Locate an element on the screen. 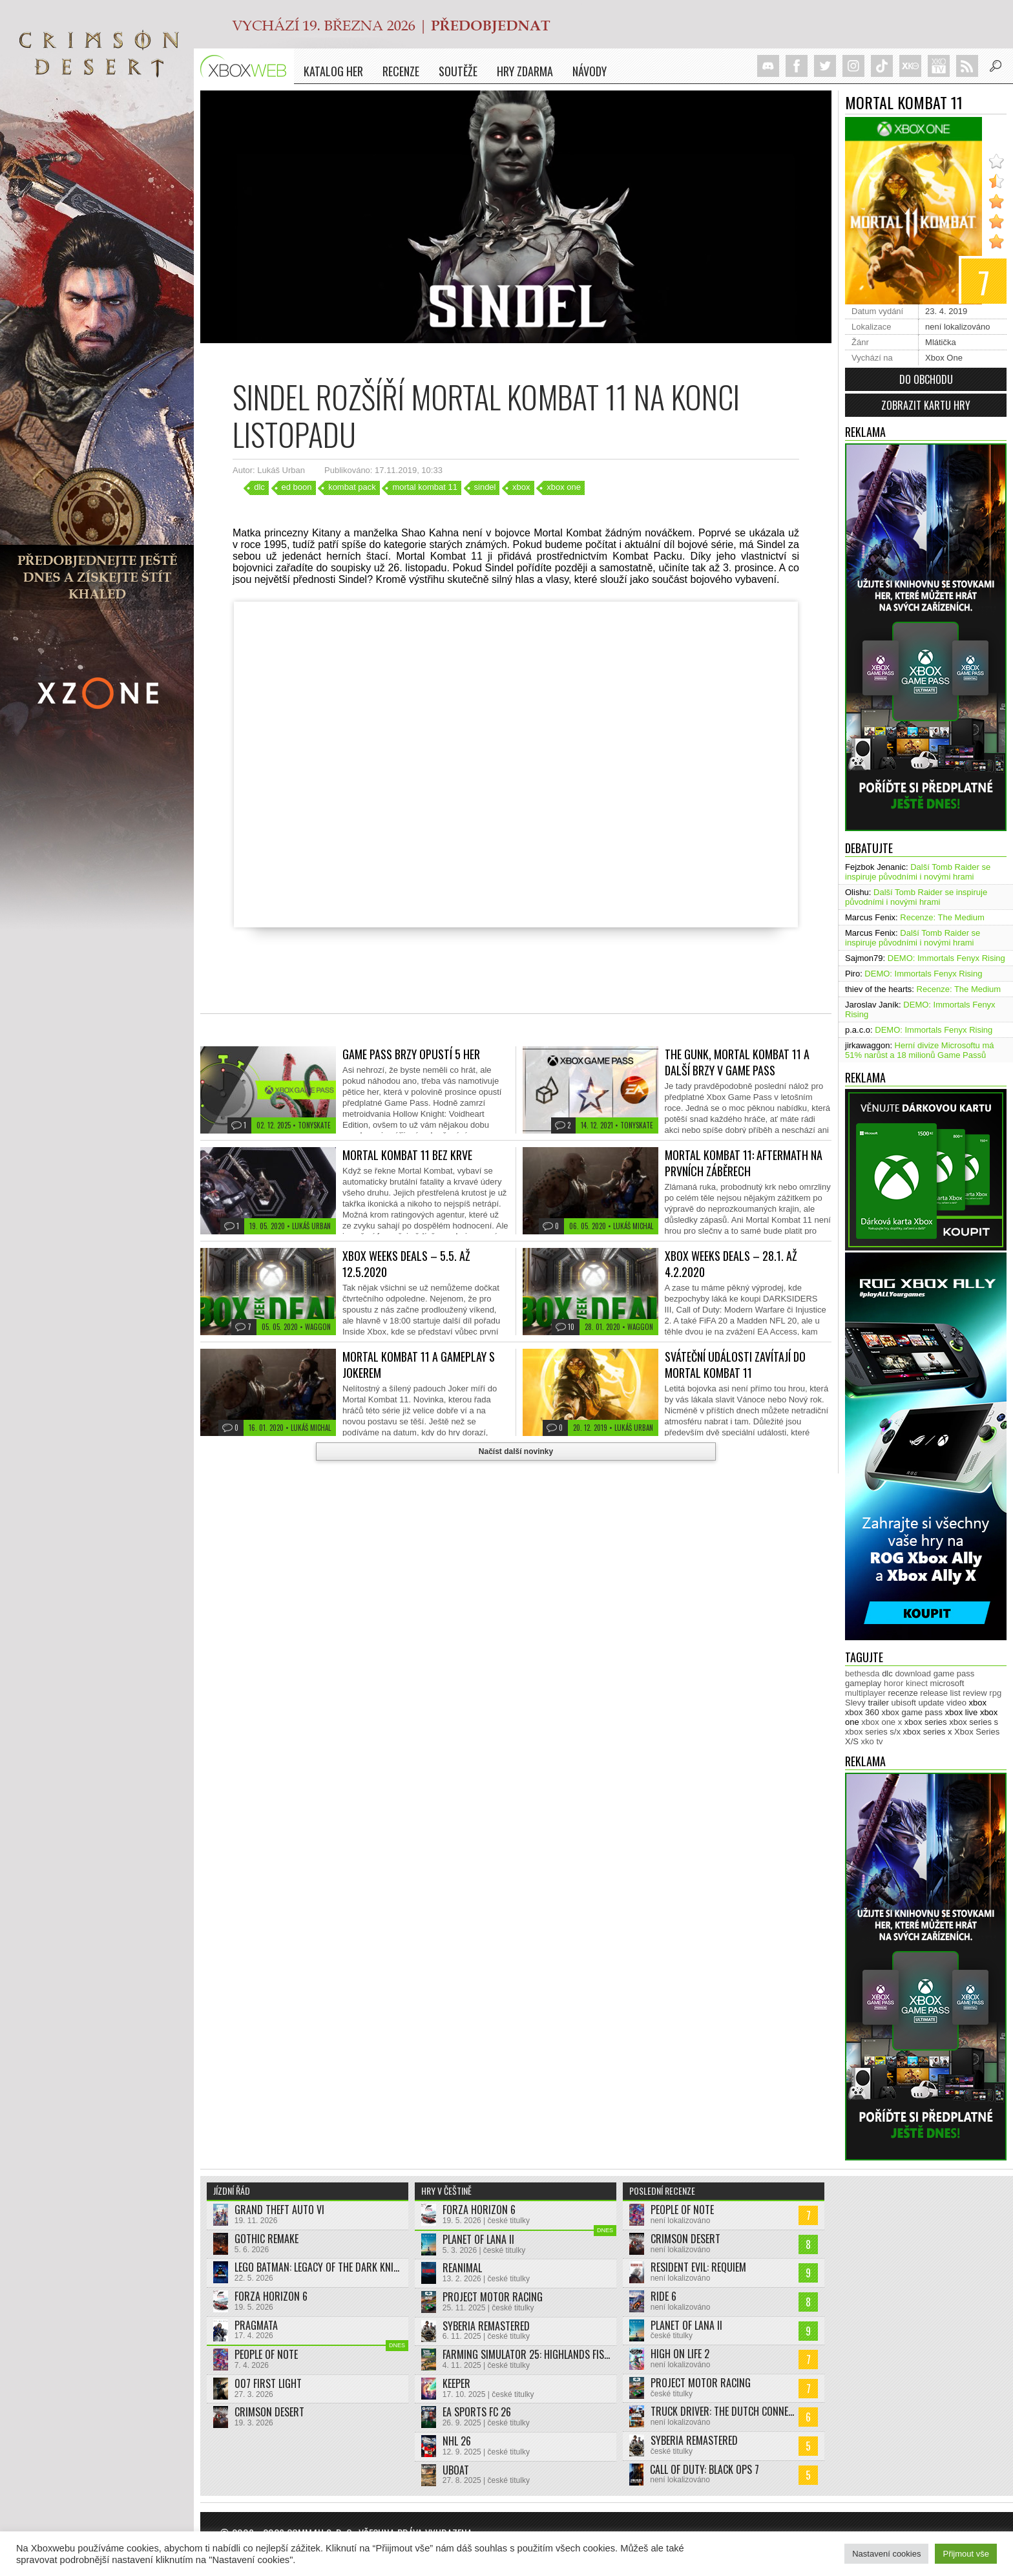 Image resolution: width=1013 pixels, height=2576 pixels. Přijmout vše [button] is located at coordinates (966, 2554).